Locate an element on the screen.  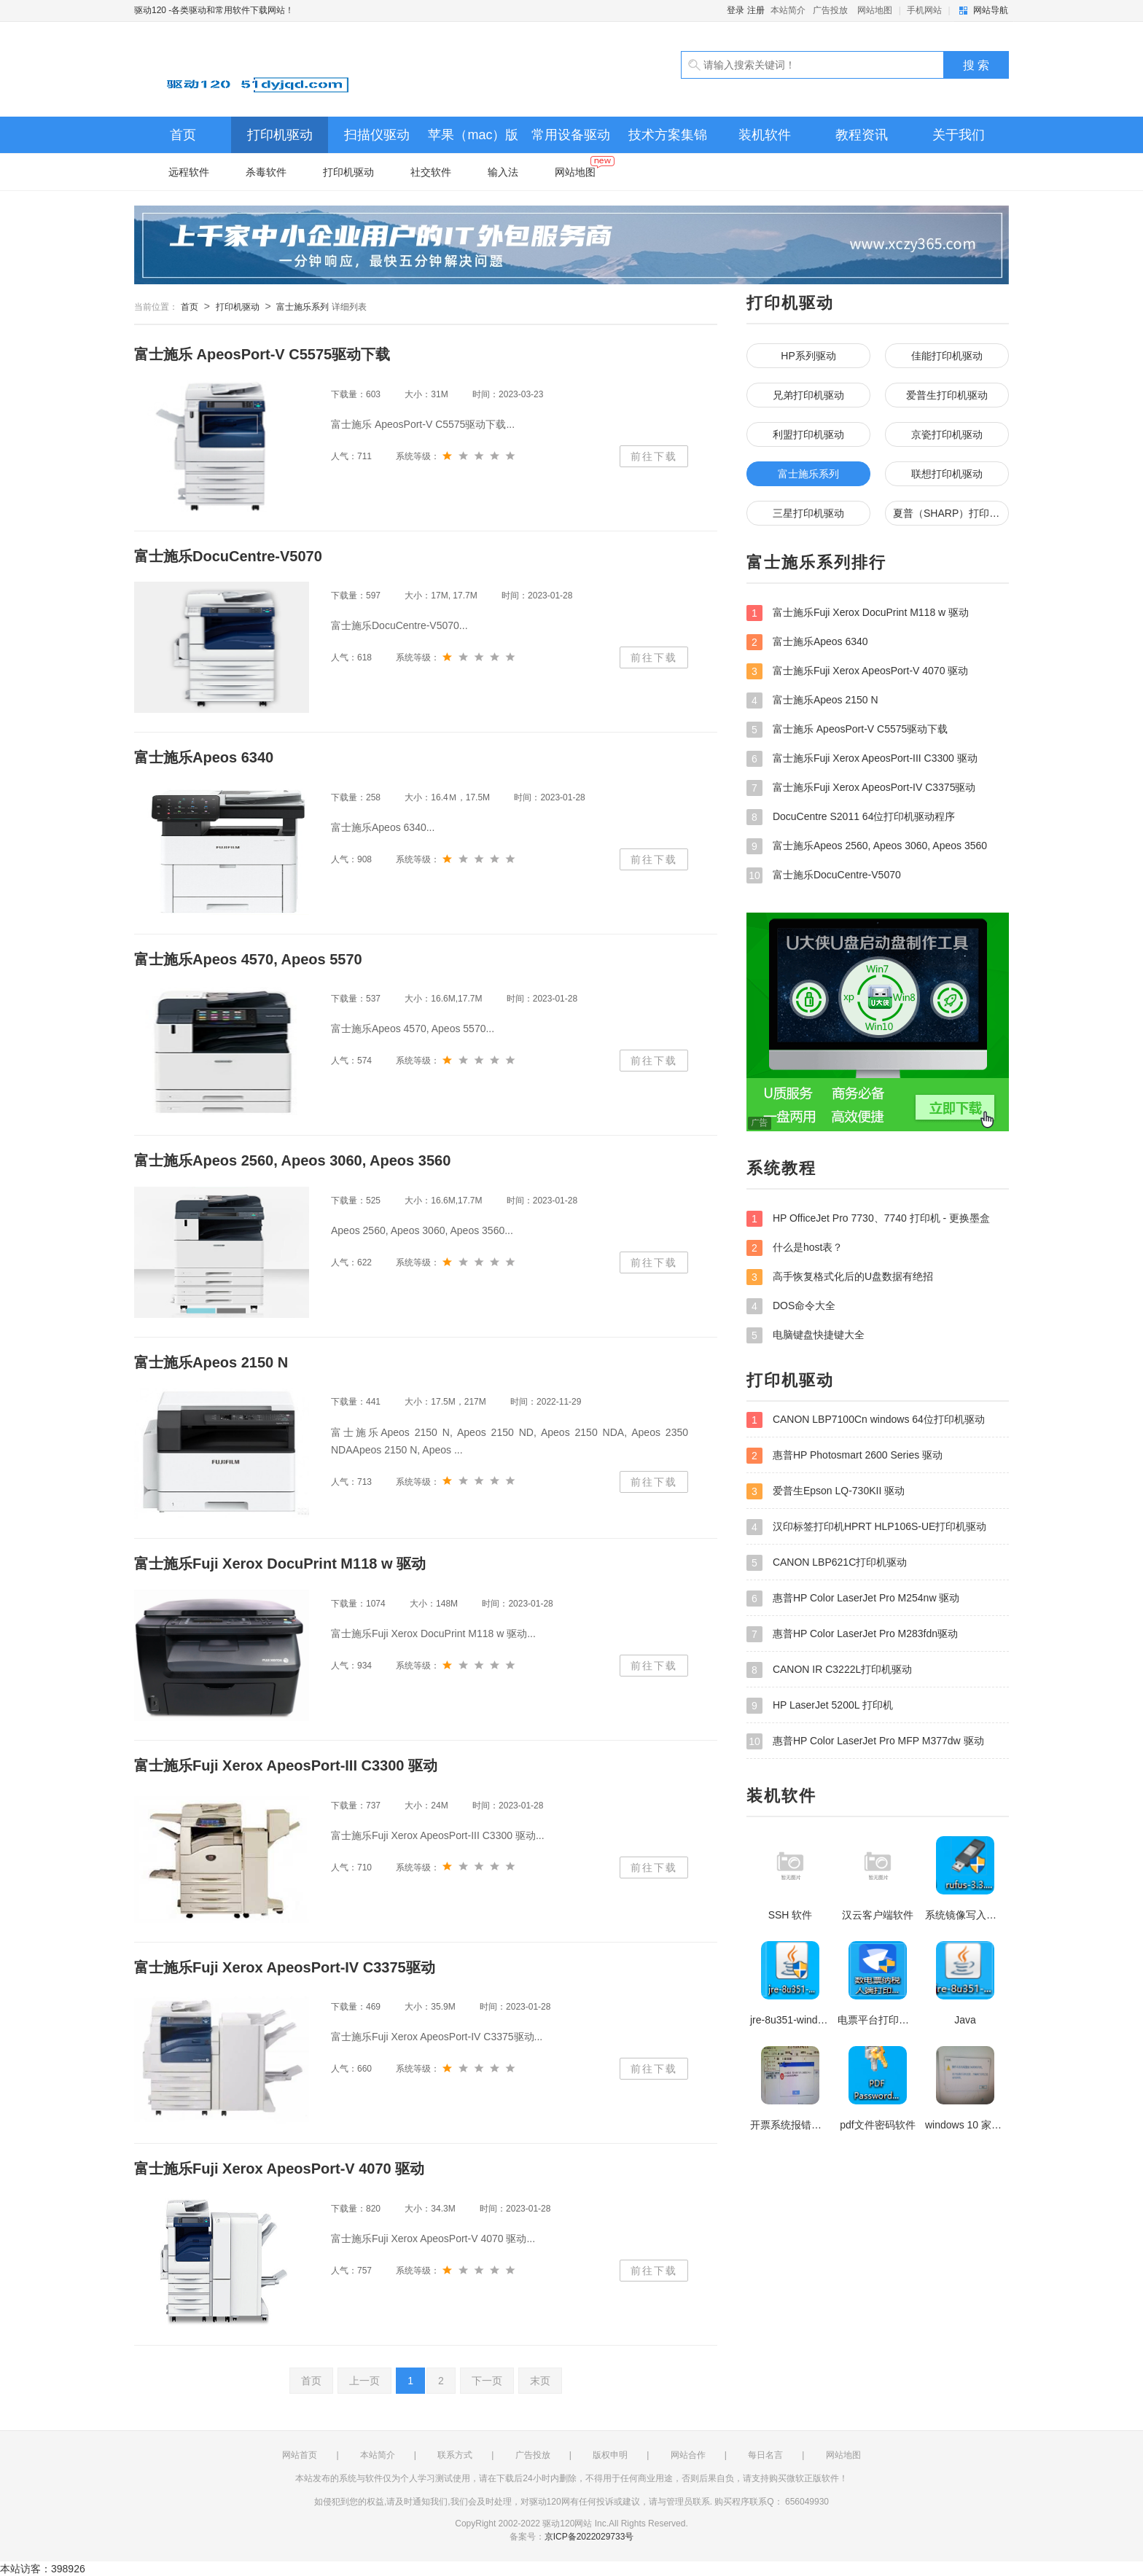
技术方案集锦 is located at coordinates (667, 135).